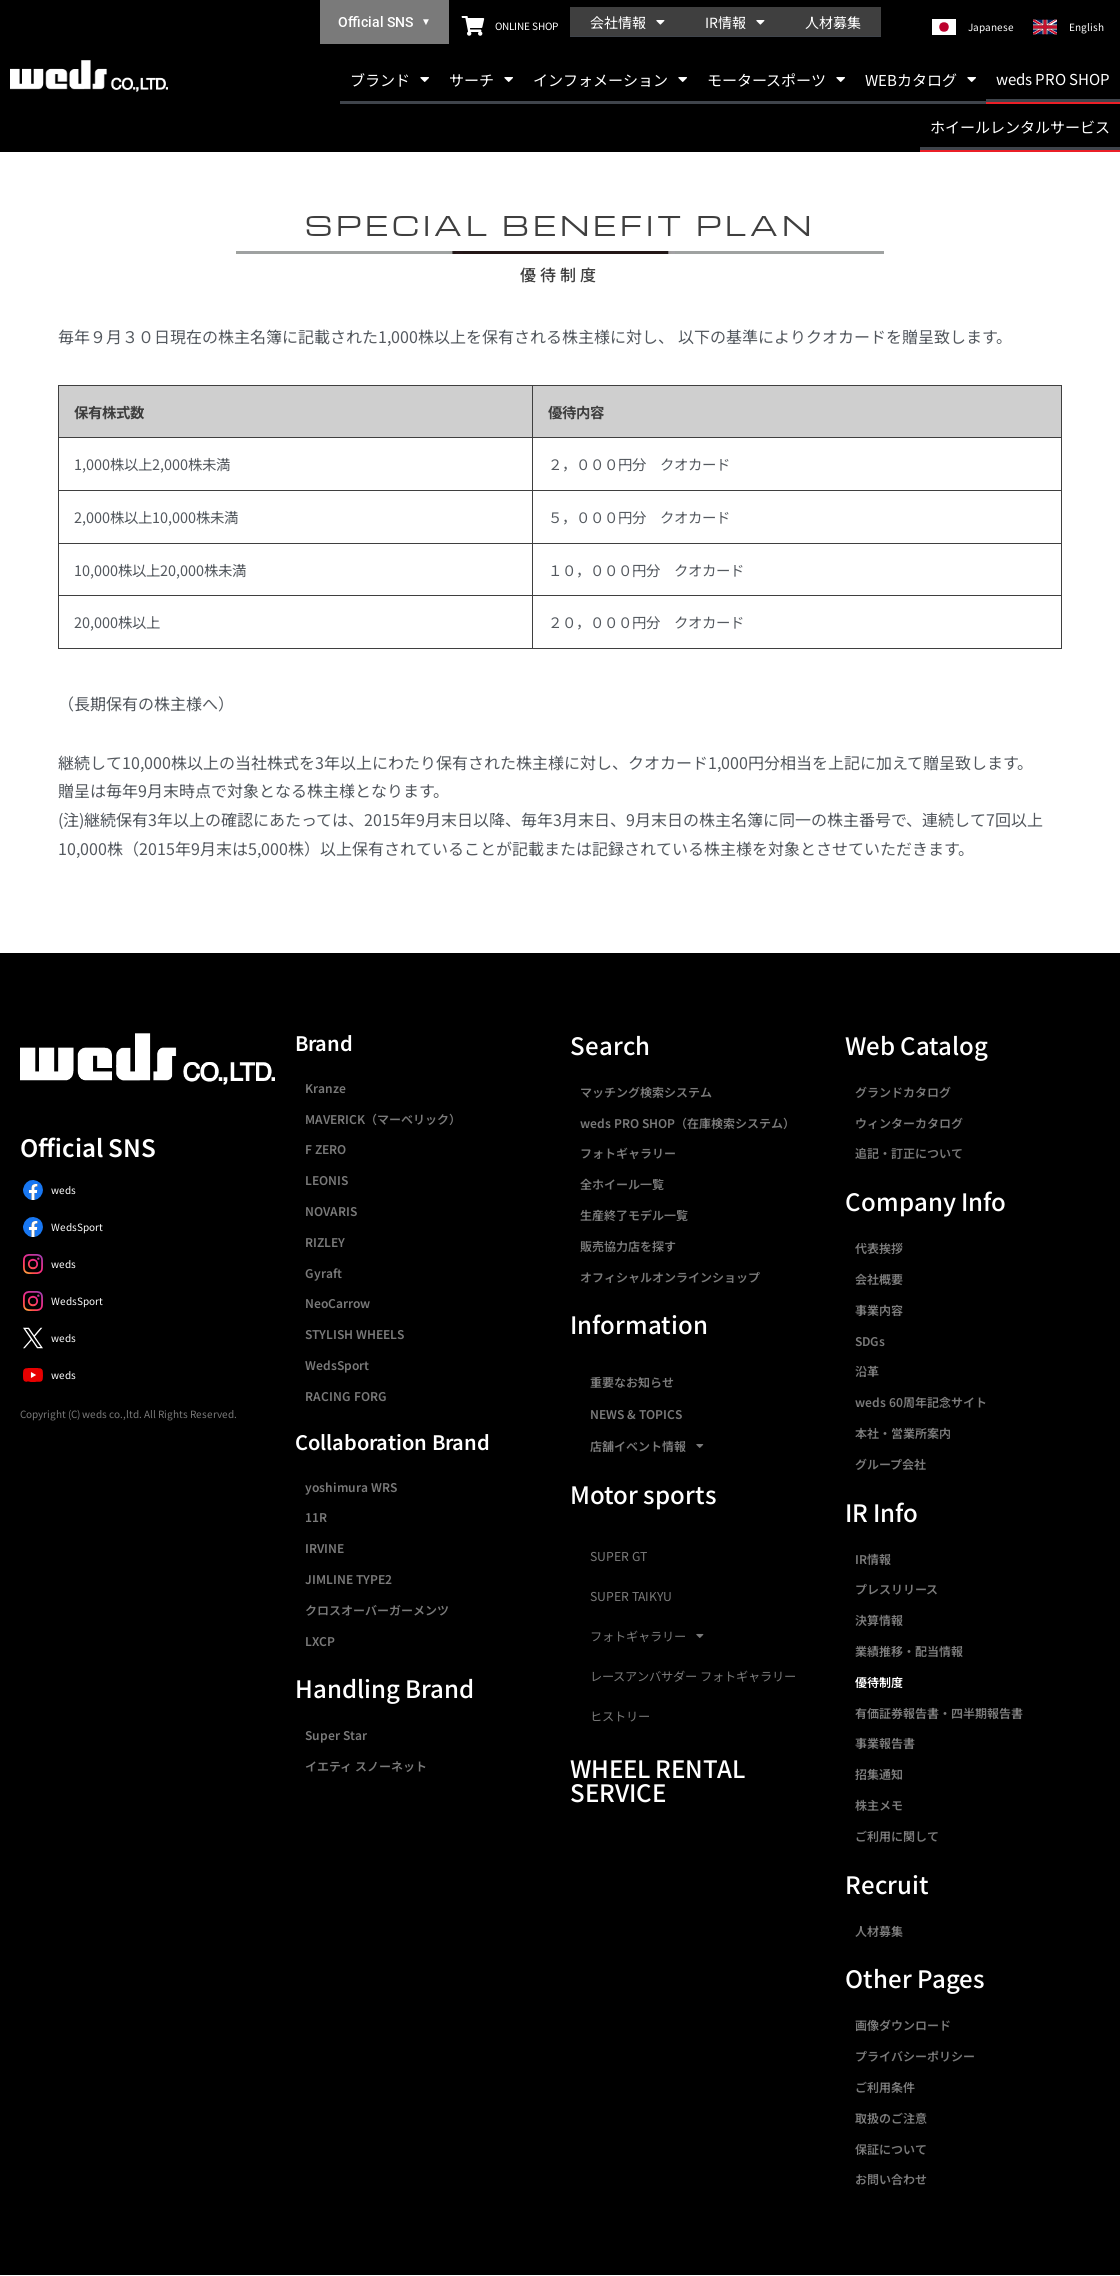 The width and height of the screenshot is (1120, 2276). I want to click on 会社概要, so click(879, 1278).